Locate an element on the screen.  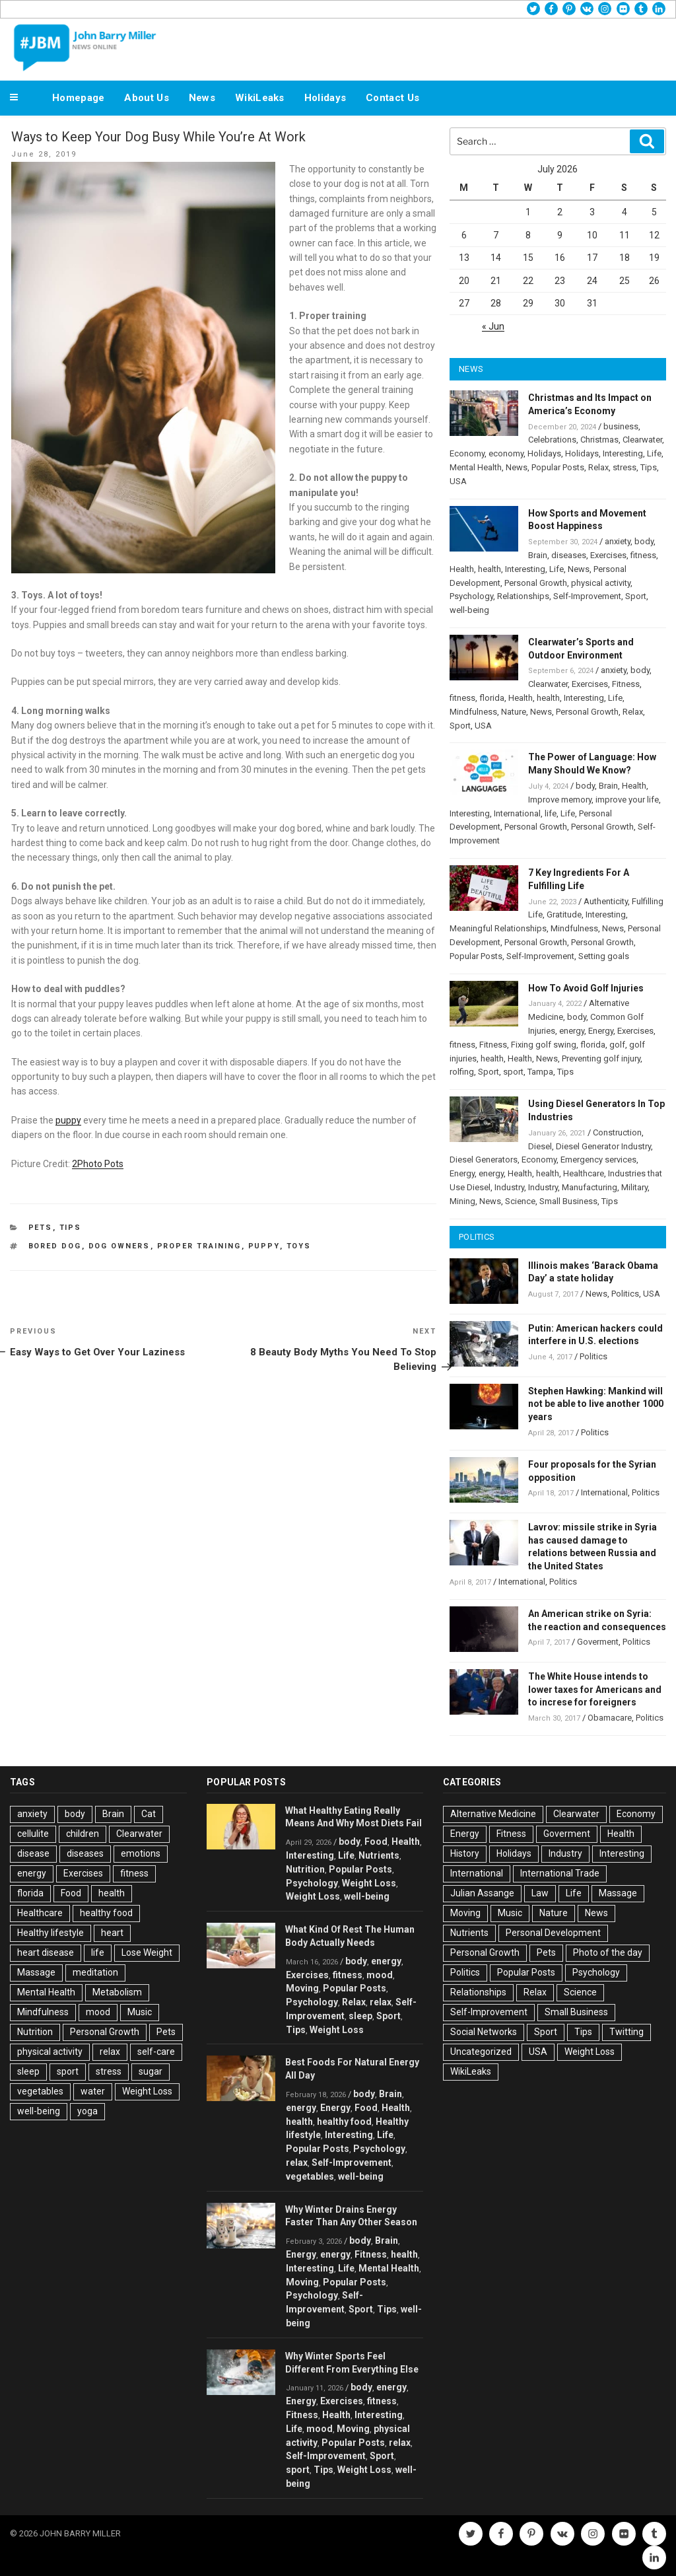
Stephen Hawking: Mankind will not be able to live another 1000 years is located at coordinates (595, 1404).